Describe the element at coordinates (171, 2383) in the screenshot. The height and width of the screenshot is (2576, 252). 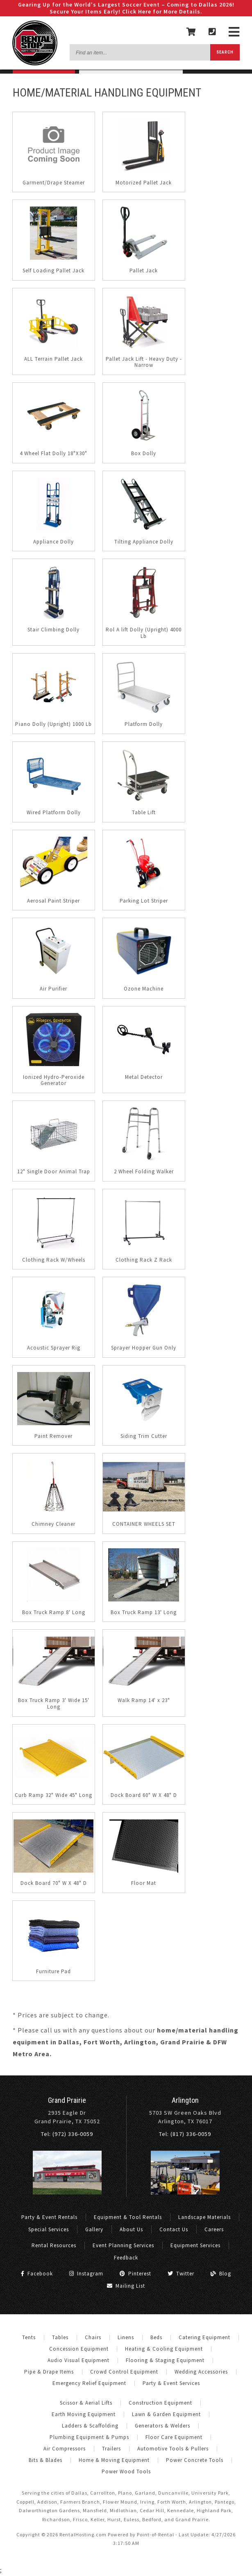
I see `Party & Event Services` at that location.